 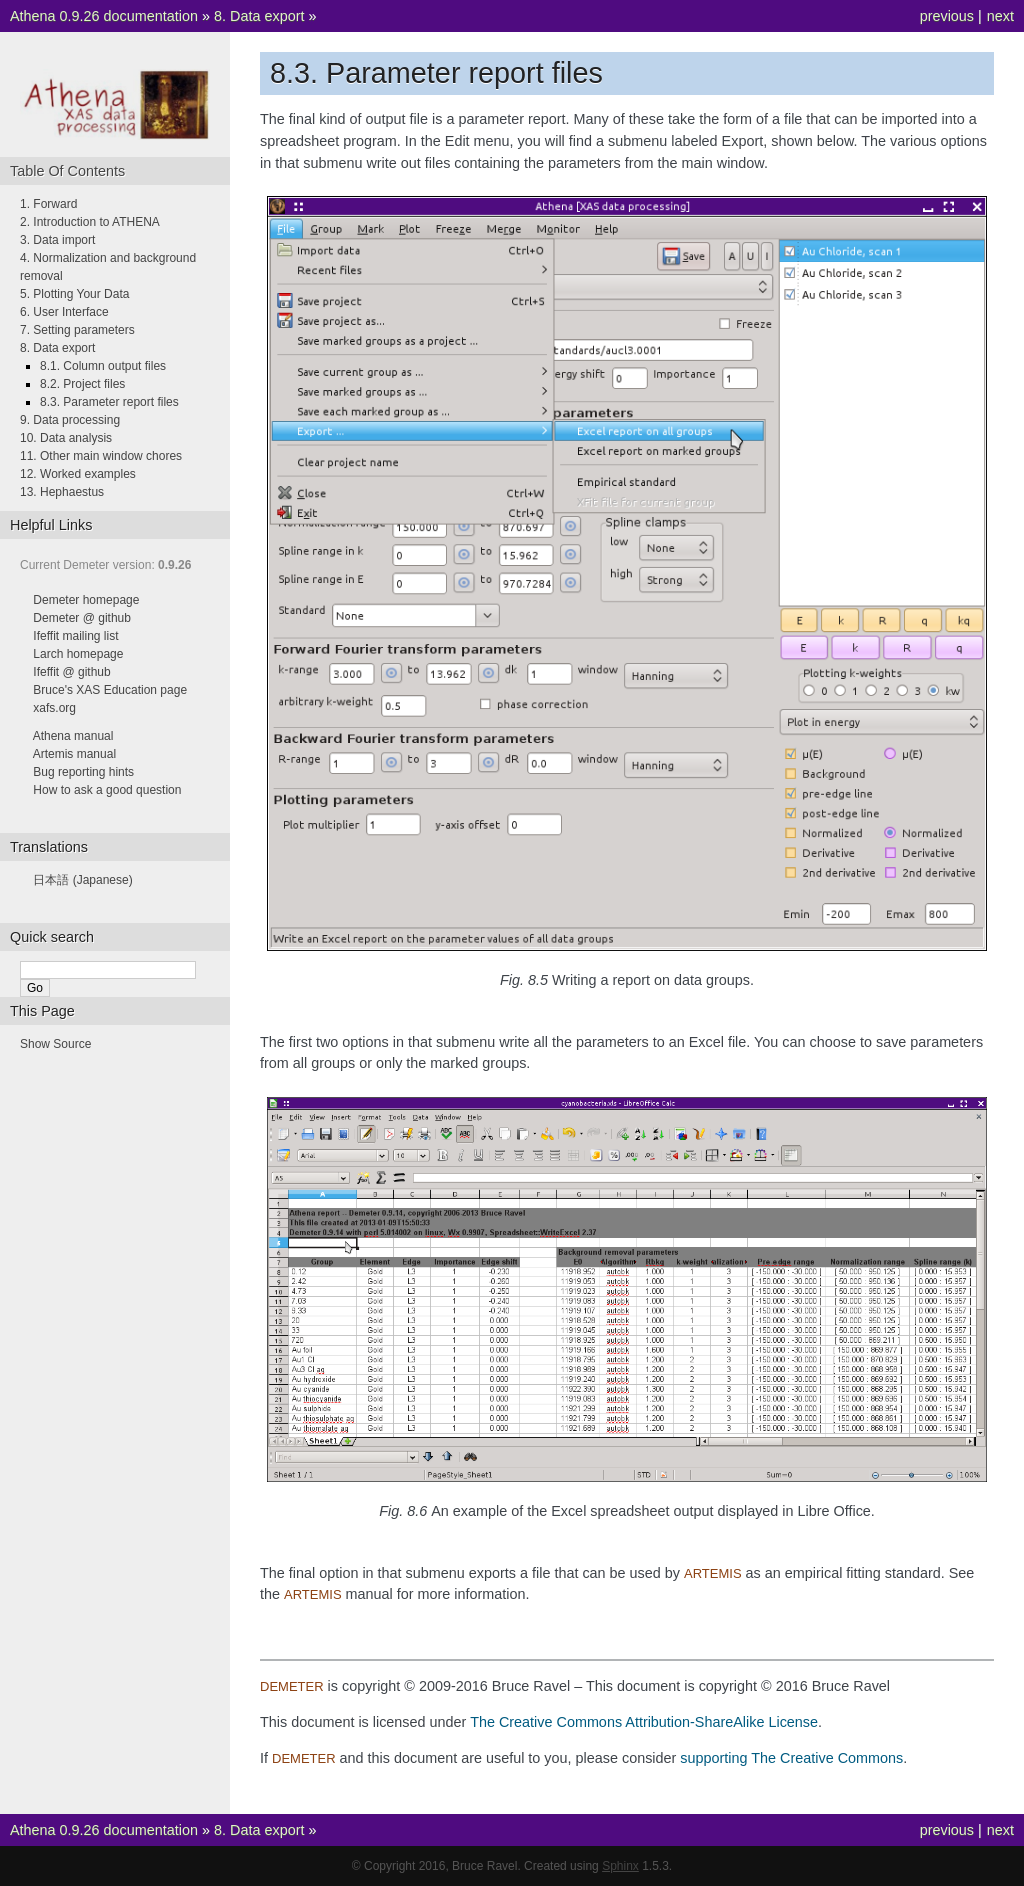 I want to click on 12. Worked examples, so click(x=78, y=474).